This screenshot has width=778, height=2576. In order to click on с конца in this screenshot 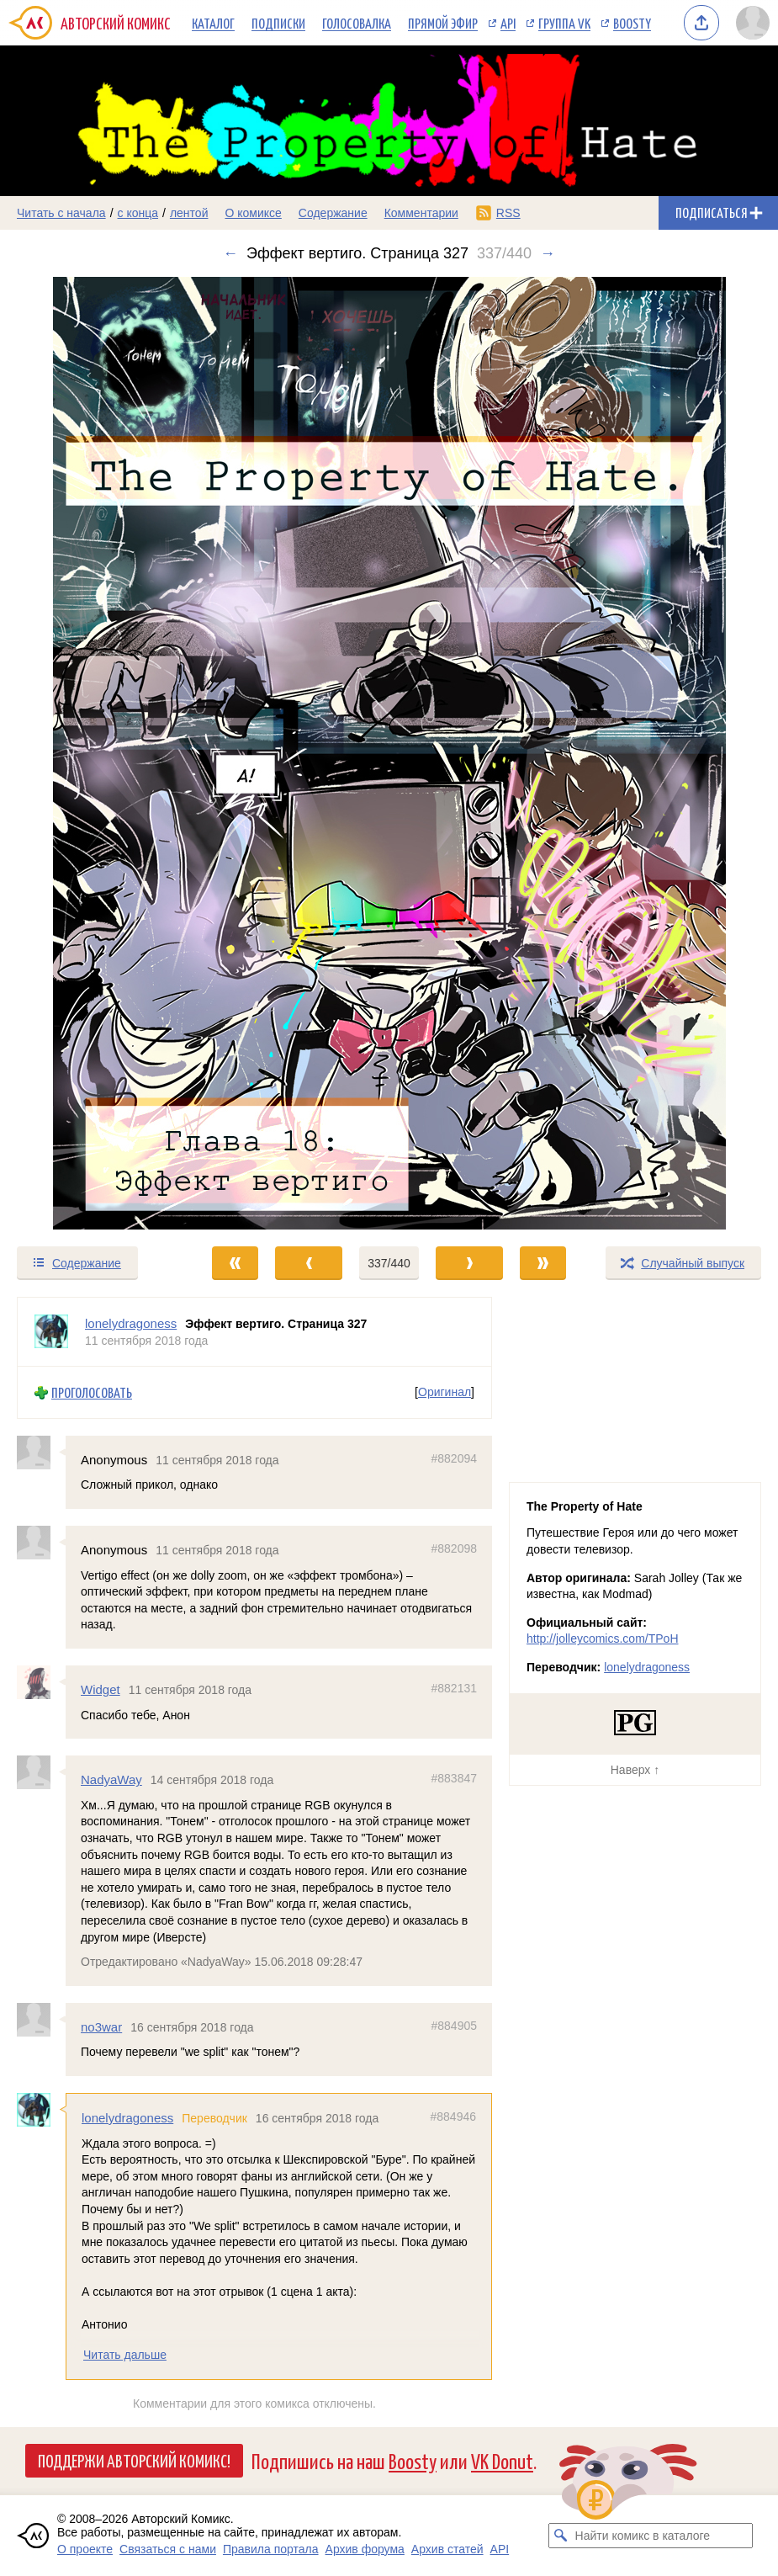, I will do `click(138, 213)`.